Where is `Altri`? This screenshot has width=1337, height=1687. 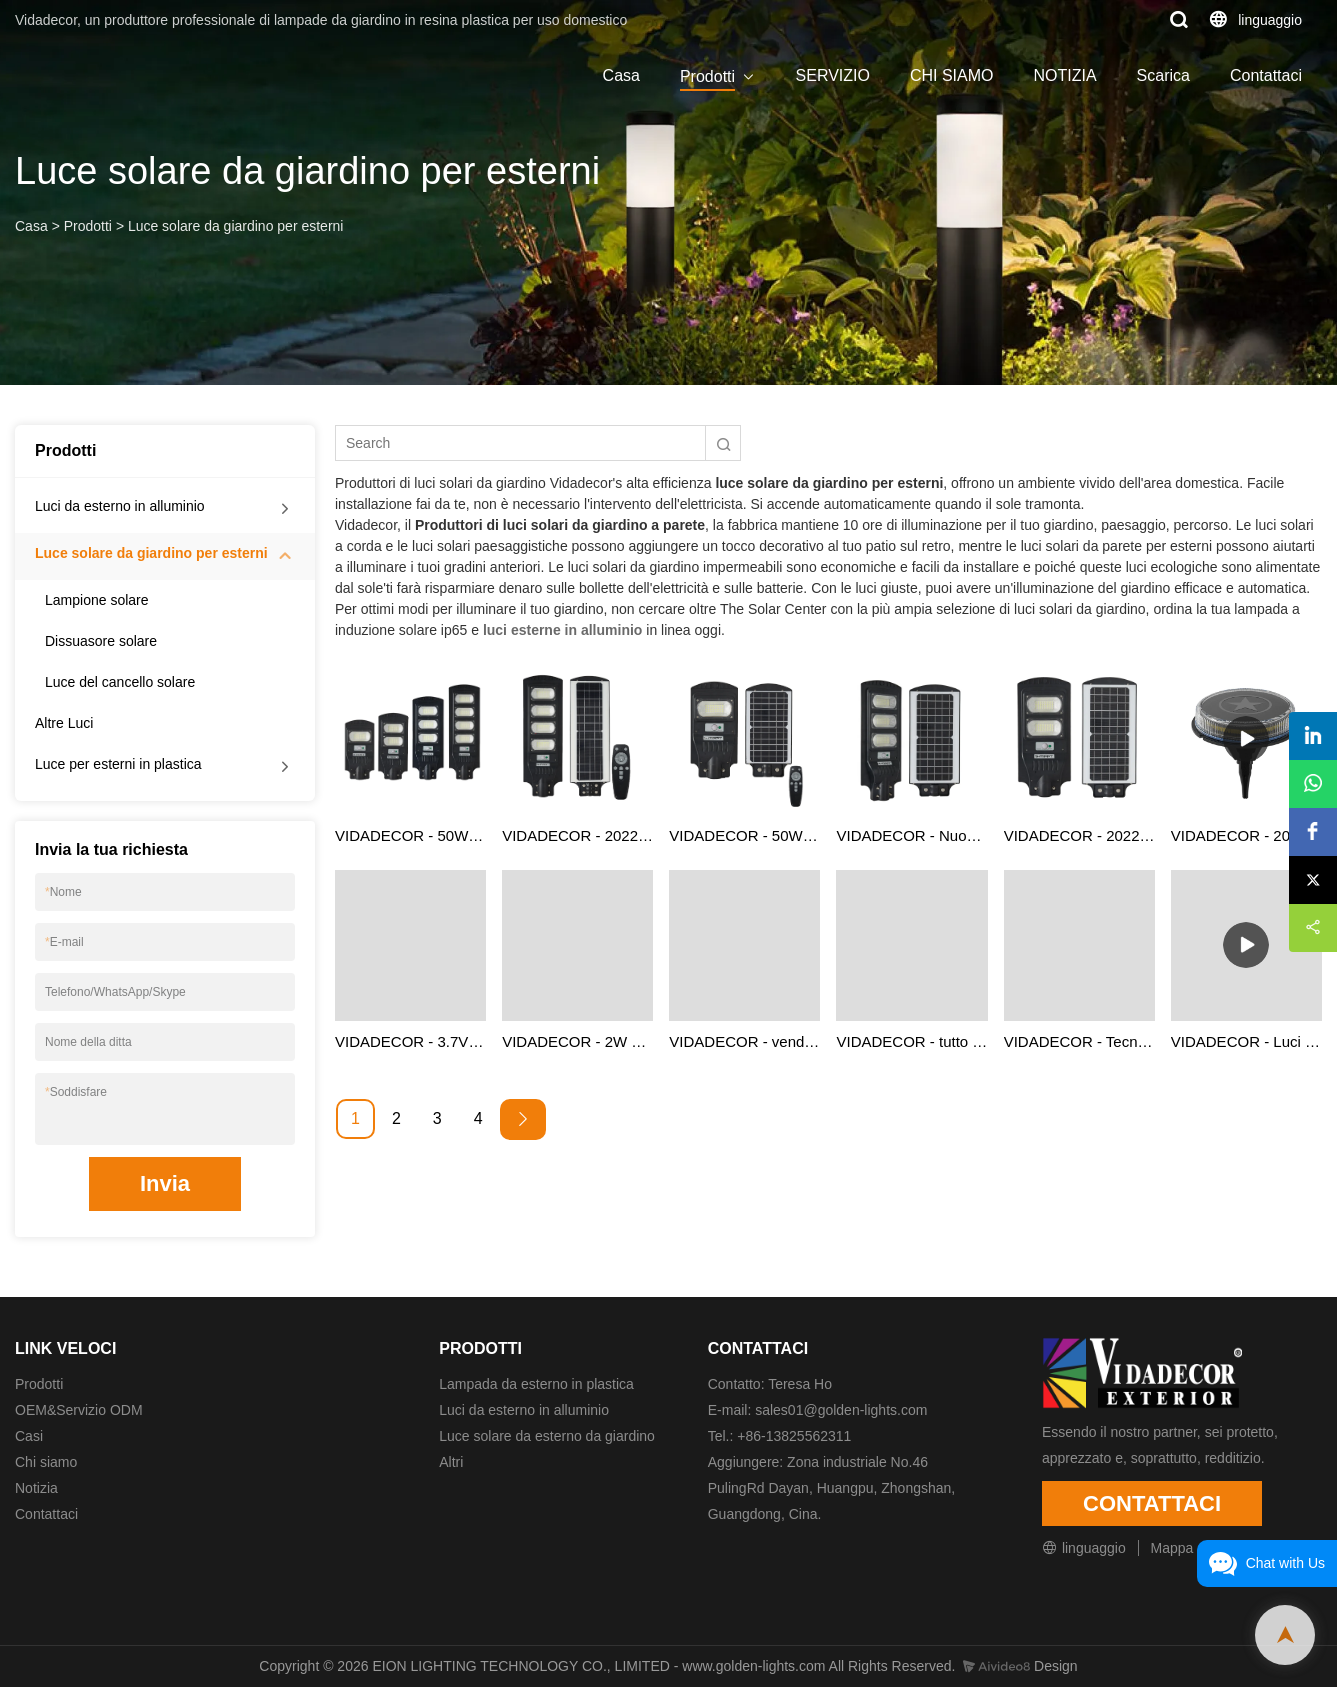
Altri is located at coordinates (451, 1462).